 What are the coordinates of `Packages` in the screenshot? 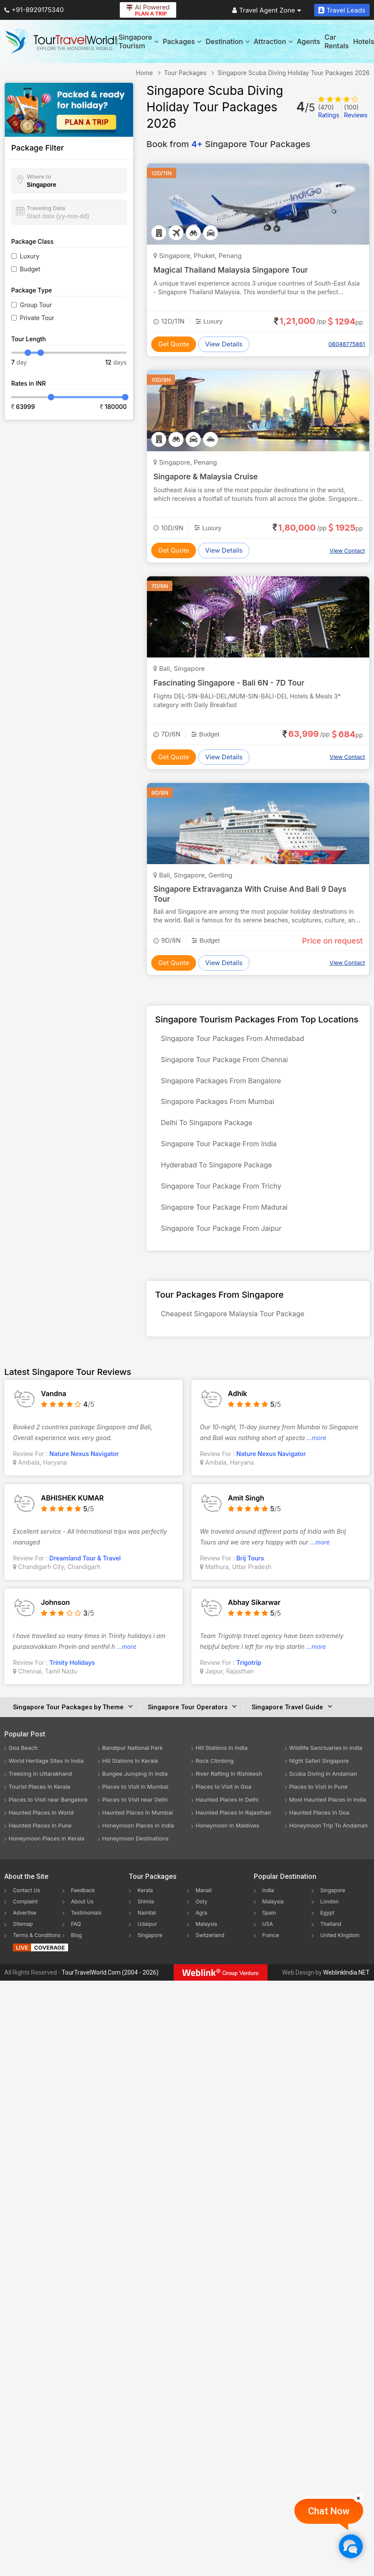 It's located at (182, 41).